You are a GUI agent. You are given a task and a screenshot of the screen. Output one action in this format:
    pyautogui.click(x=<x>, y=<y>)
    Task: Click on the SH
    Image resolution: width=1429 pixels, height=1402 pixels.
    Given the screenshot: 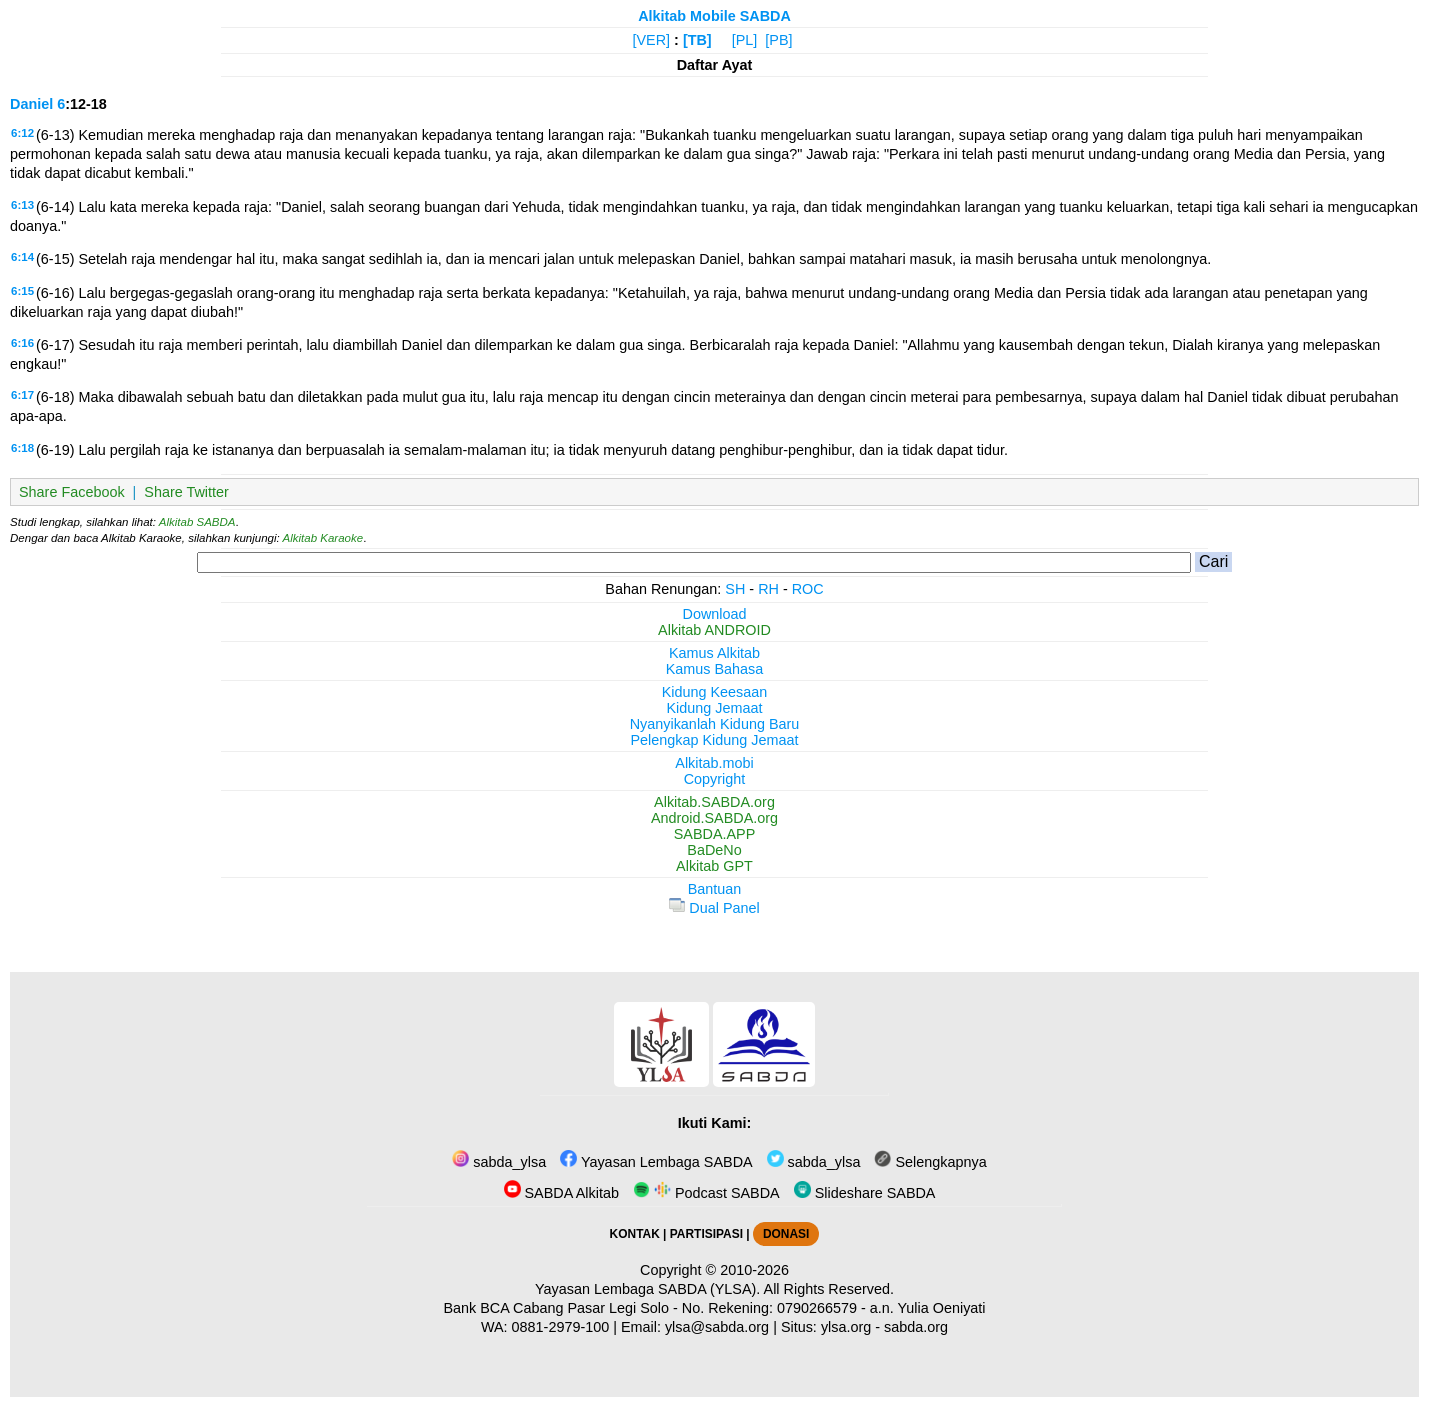 What is the action you would take?
    pyautogui.click(x=735, y=589)
    